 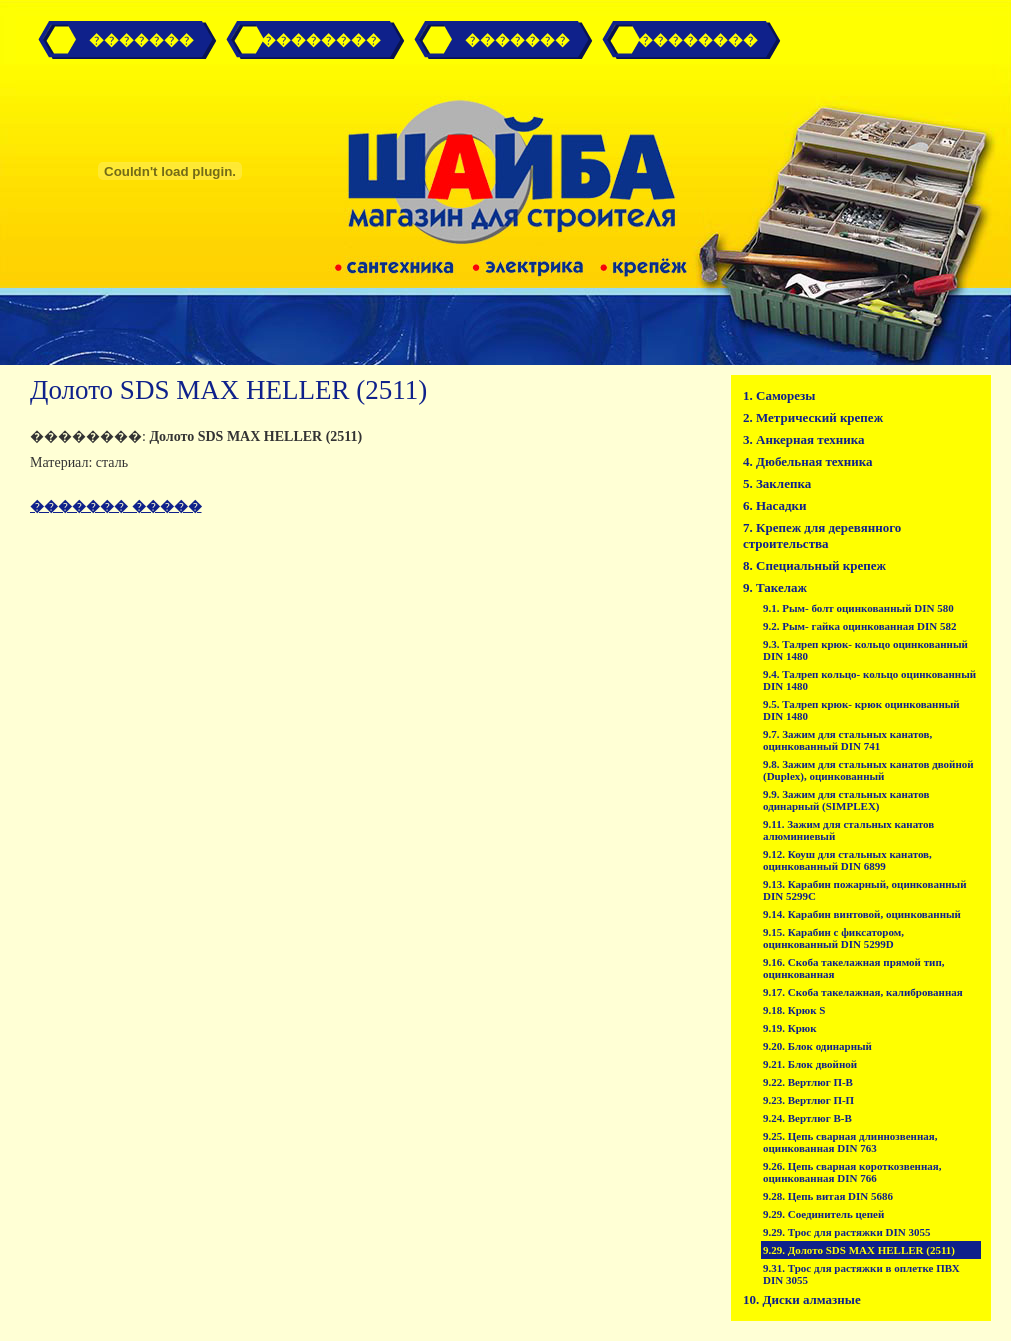 I want to click on 9.13. Карабин пожарный, оцинкованный DIN 5299C, so click(x=865, y=890).